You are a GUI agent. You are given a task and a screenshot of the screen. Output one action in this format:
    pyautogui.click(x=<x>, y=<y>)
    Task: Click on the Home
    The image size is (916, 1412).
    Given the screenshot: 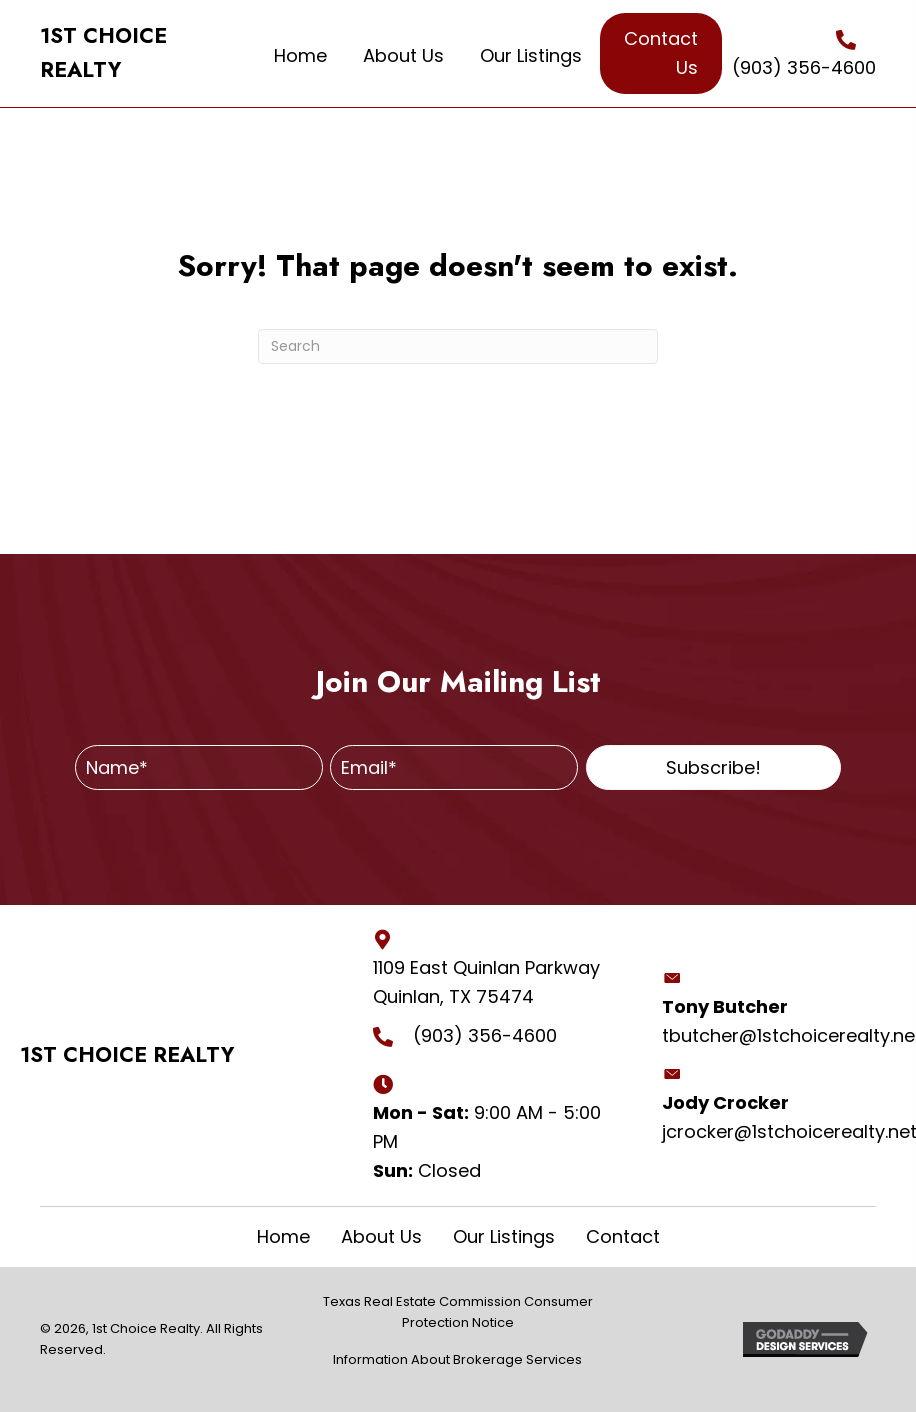 What is the action you would take?
    pyautogui.click(x=283, y=1237)
    